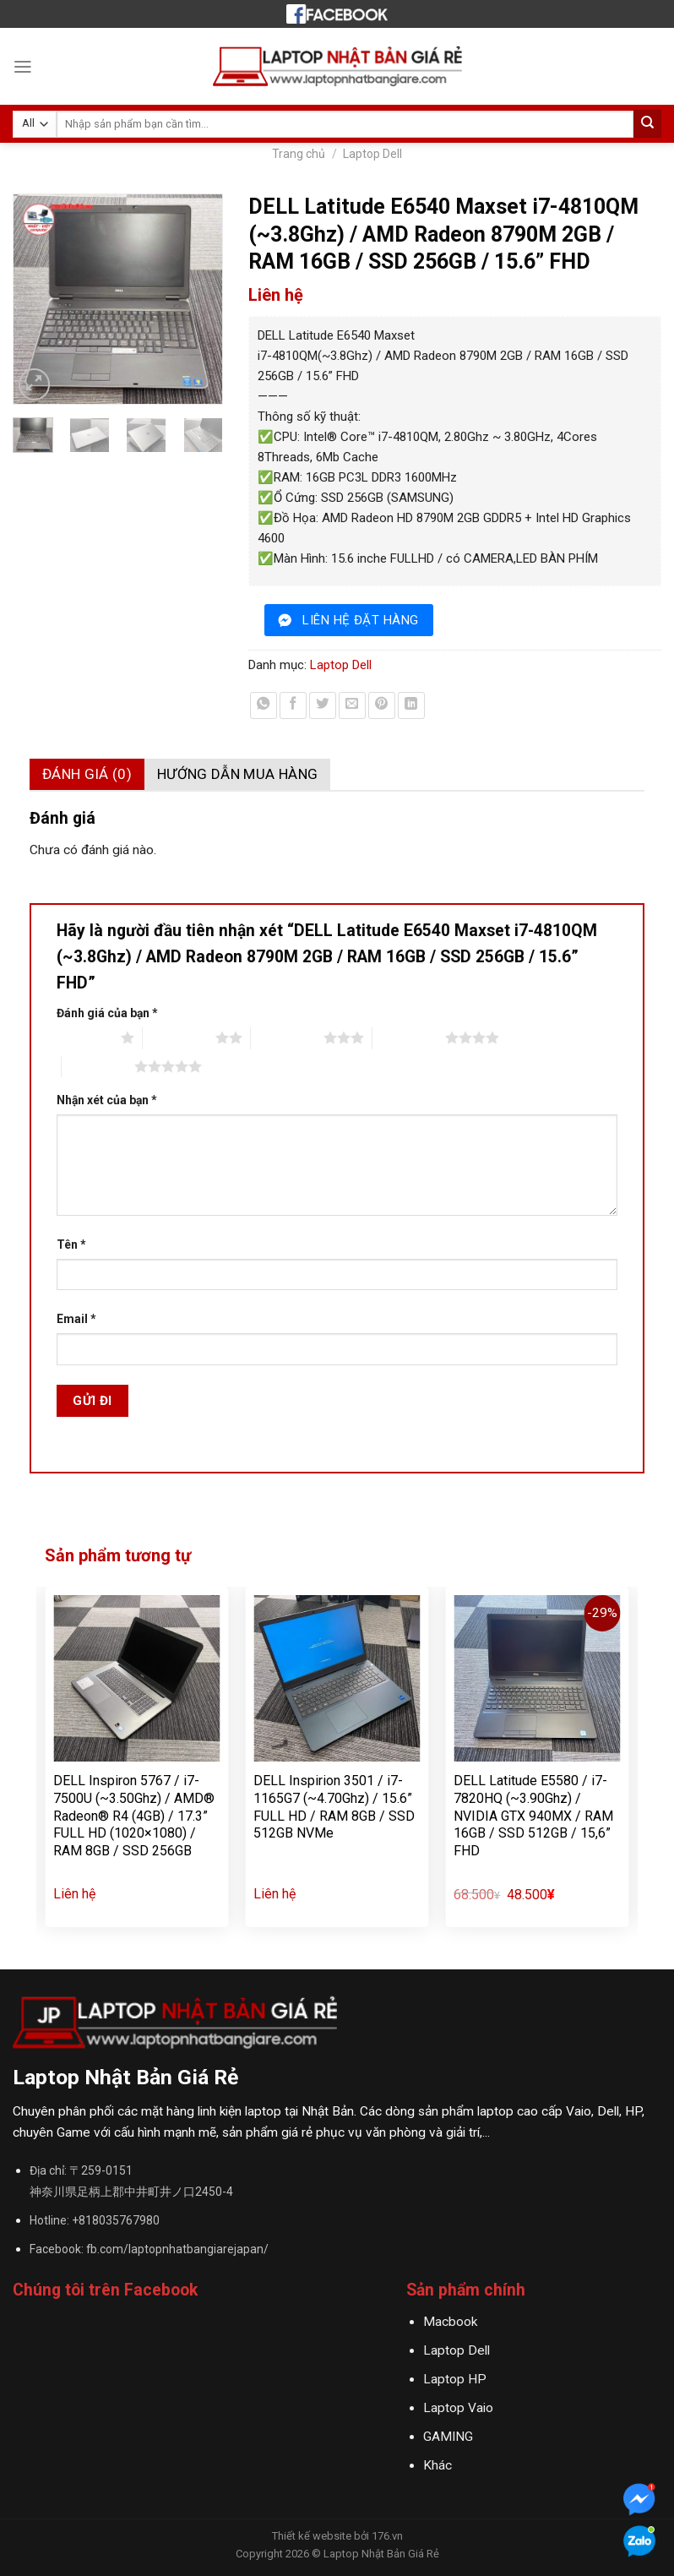  What do you see at coordinates (177, 2249) in the screenshot?
I see `fb.com/laptopnhatbangiarejapan/` at bounding box center [177, 2249].